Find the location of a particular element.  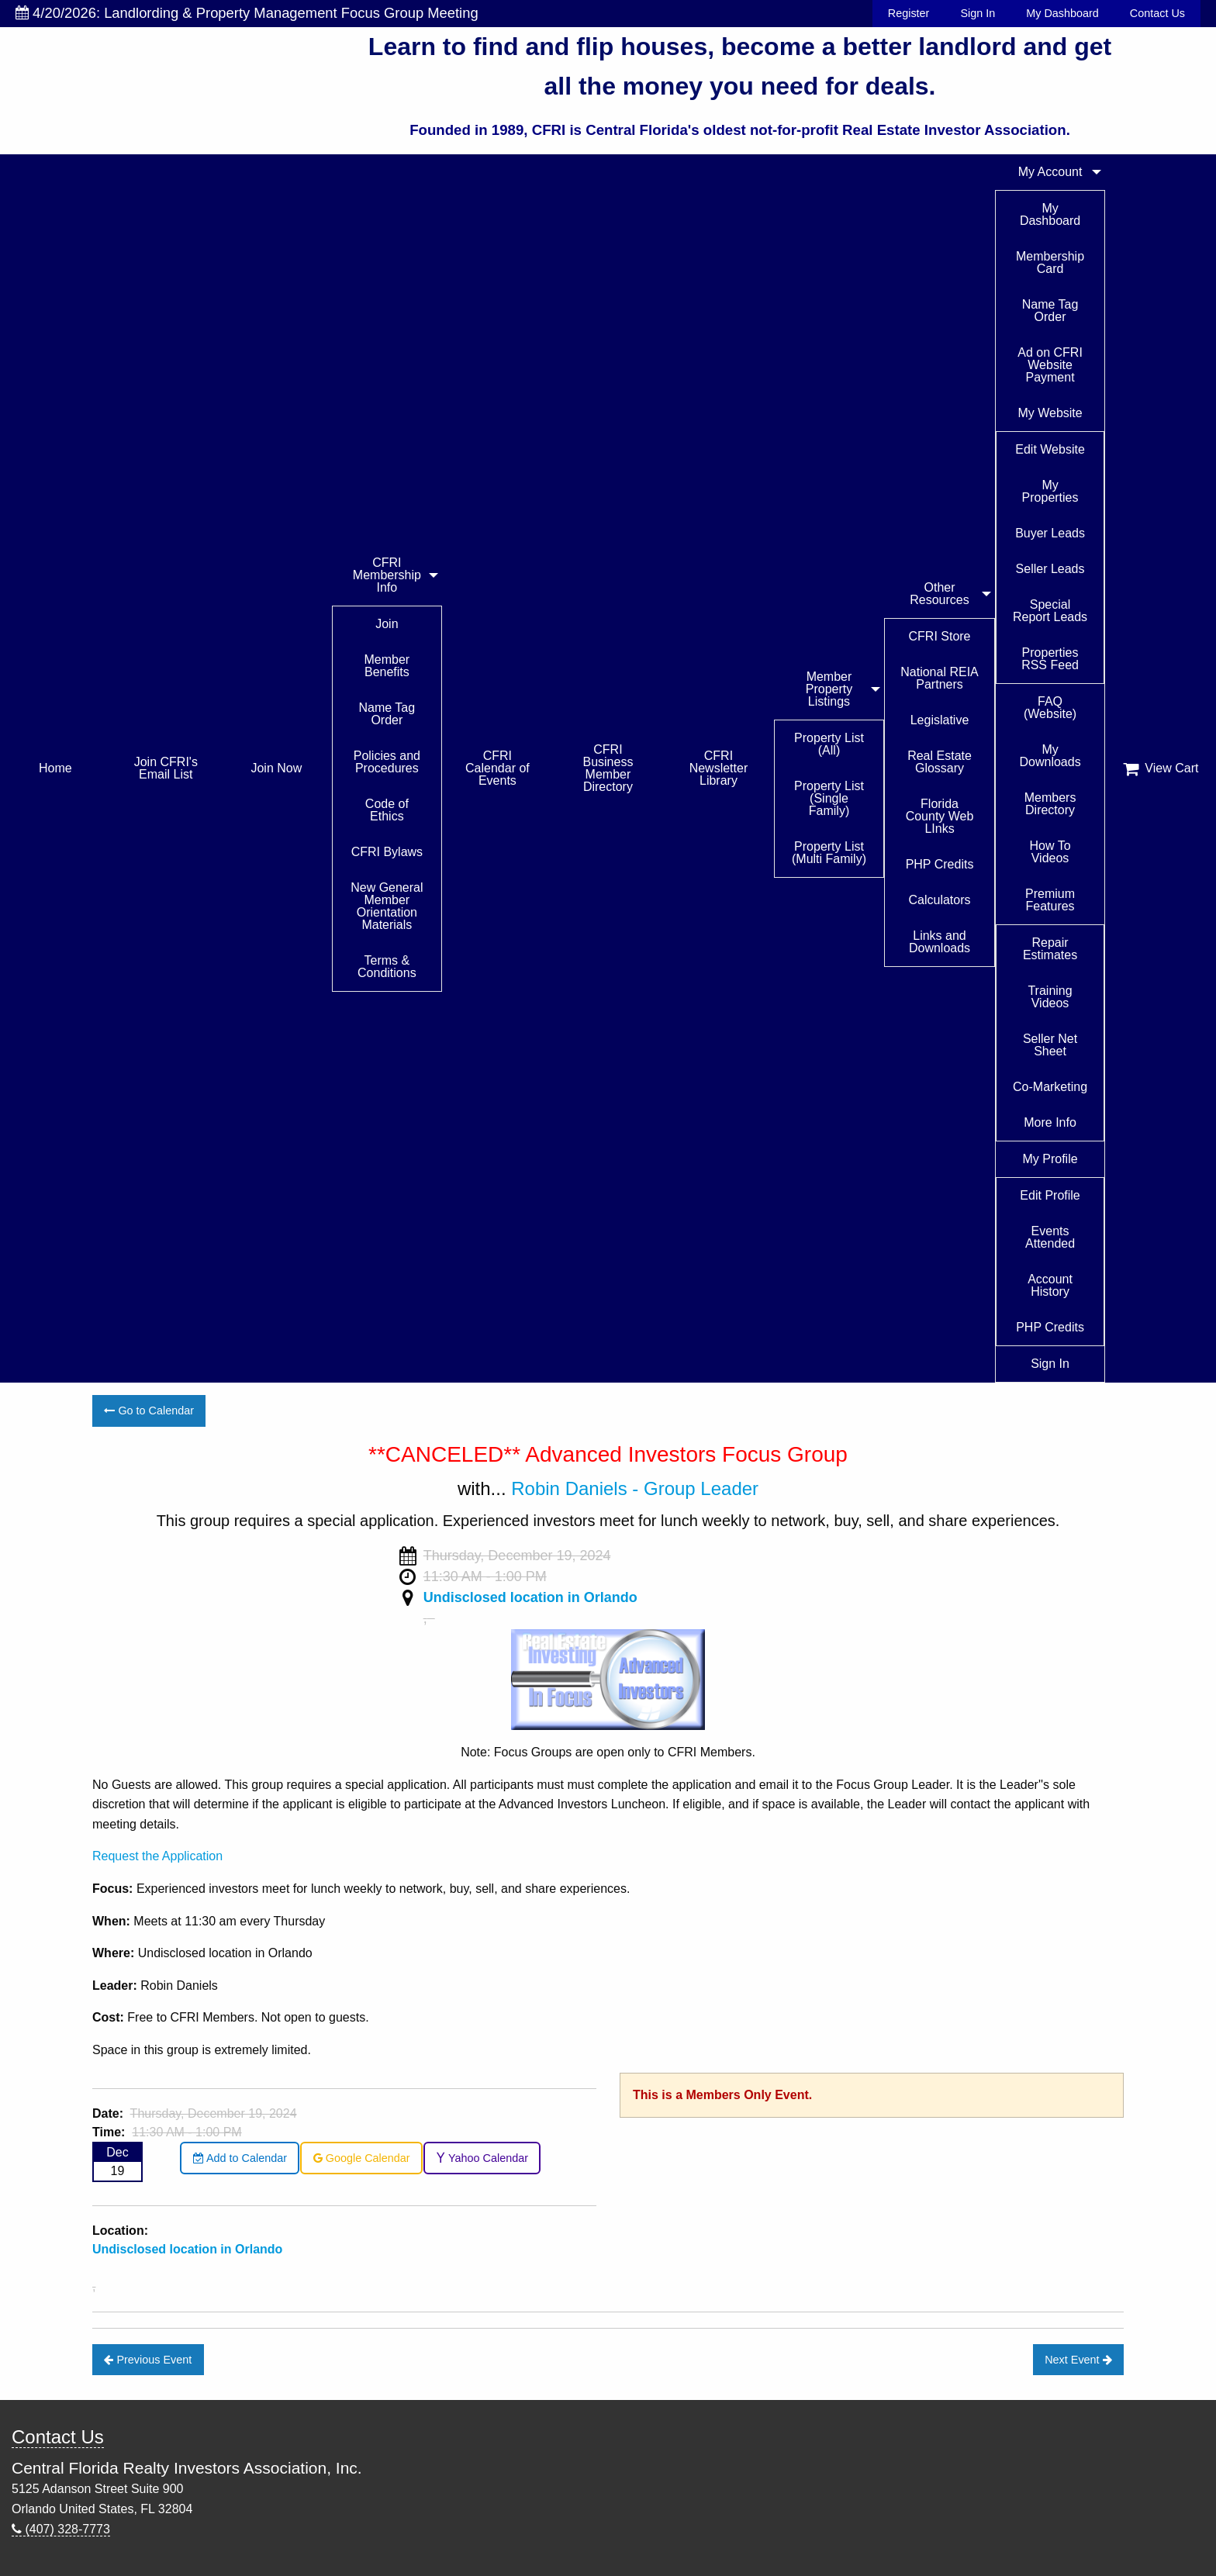

Google Calendar is located at coordinates (361, 2158).